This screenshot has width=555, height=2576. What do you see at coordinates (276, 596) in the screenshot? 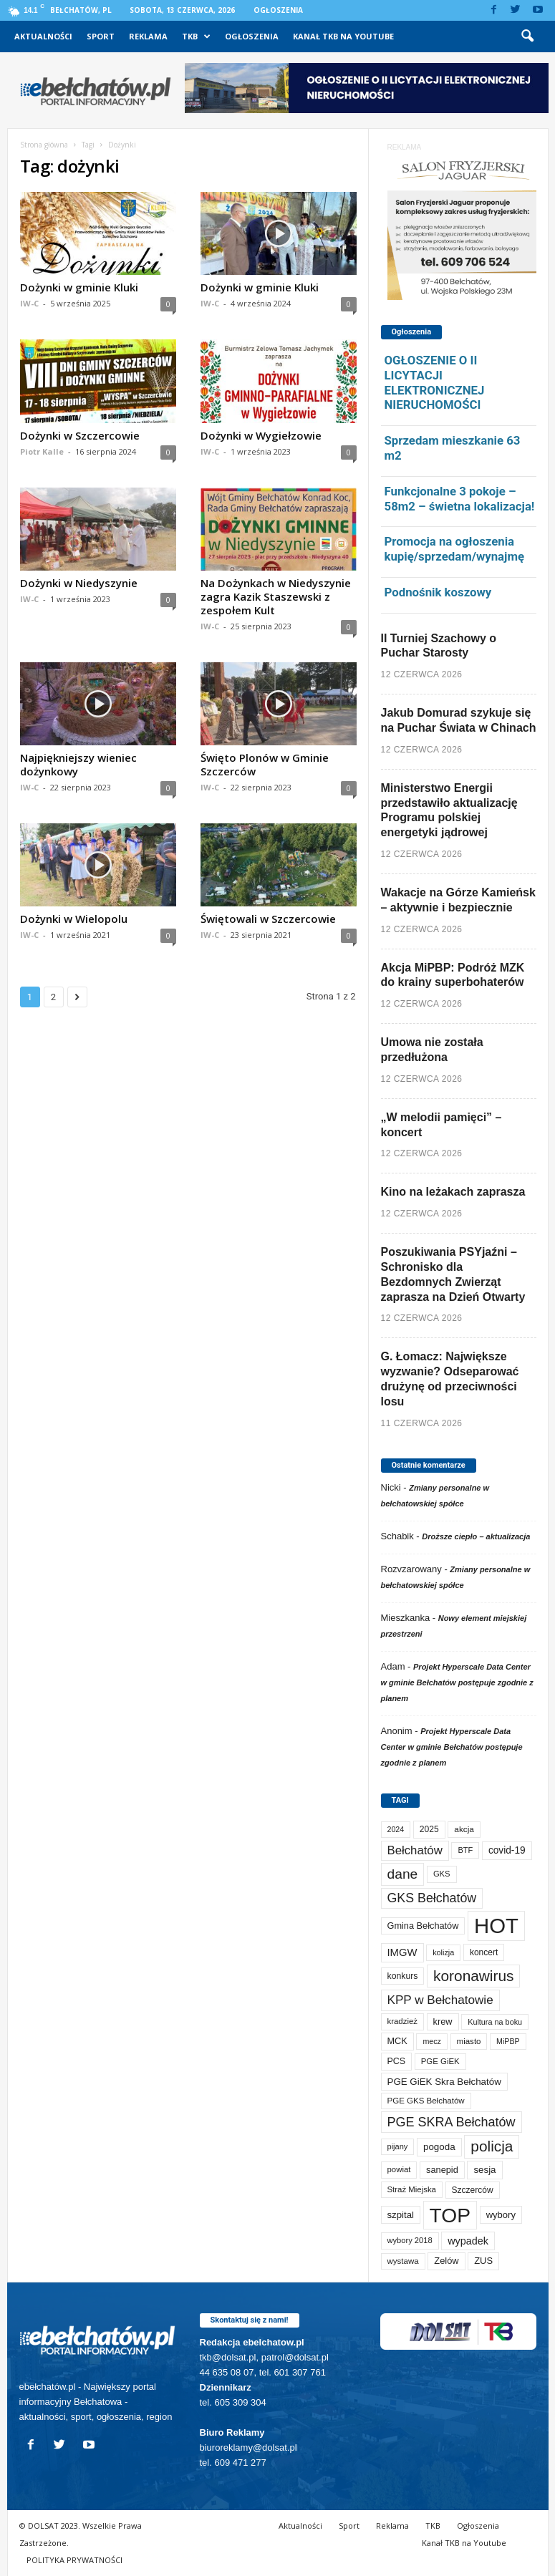
I see `Na Dożynkach w Niedyszynie zagra Kazik Staszewski z zespołem Kult` at bounding box center [276, 596].